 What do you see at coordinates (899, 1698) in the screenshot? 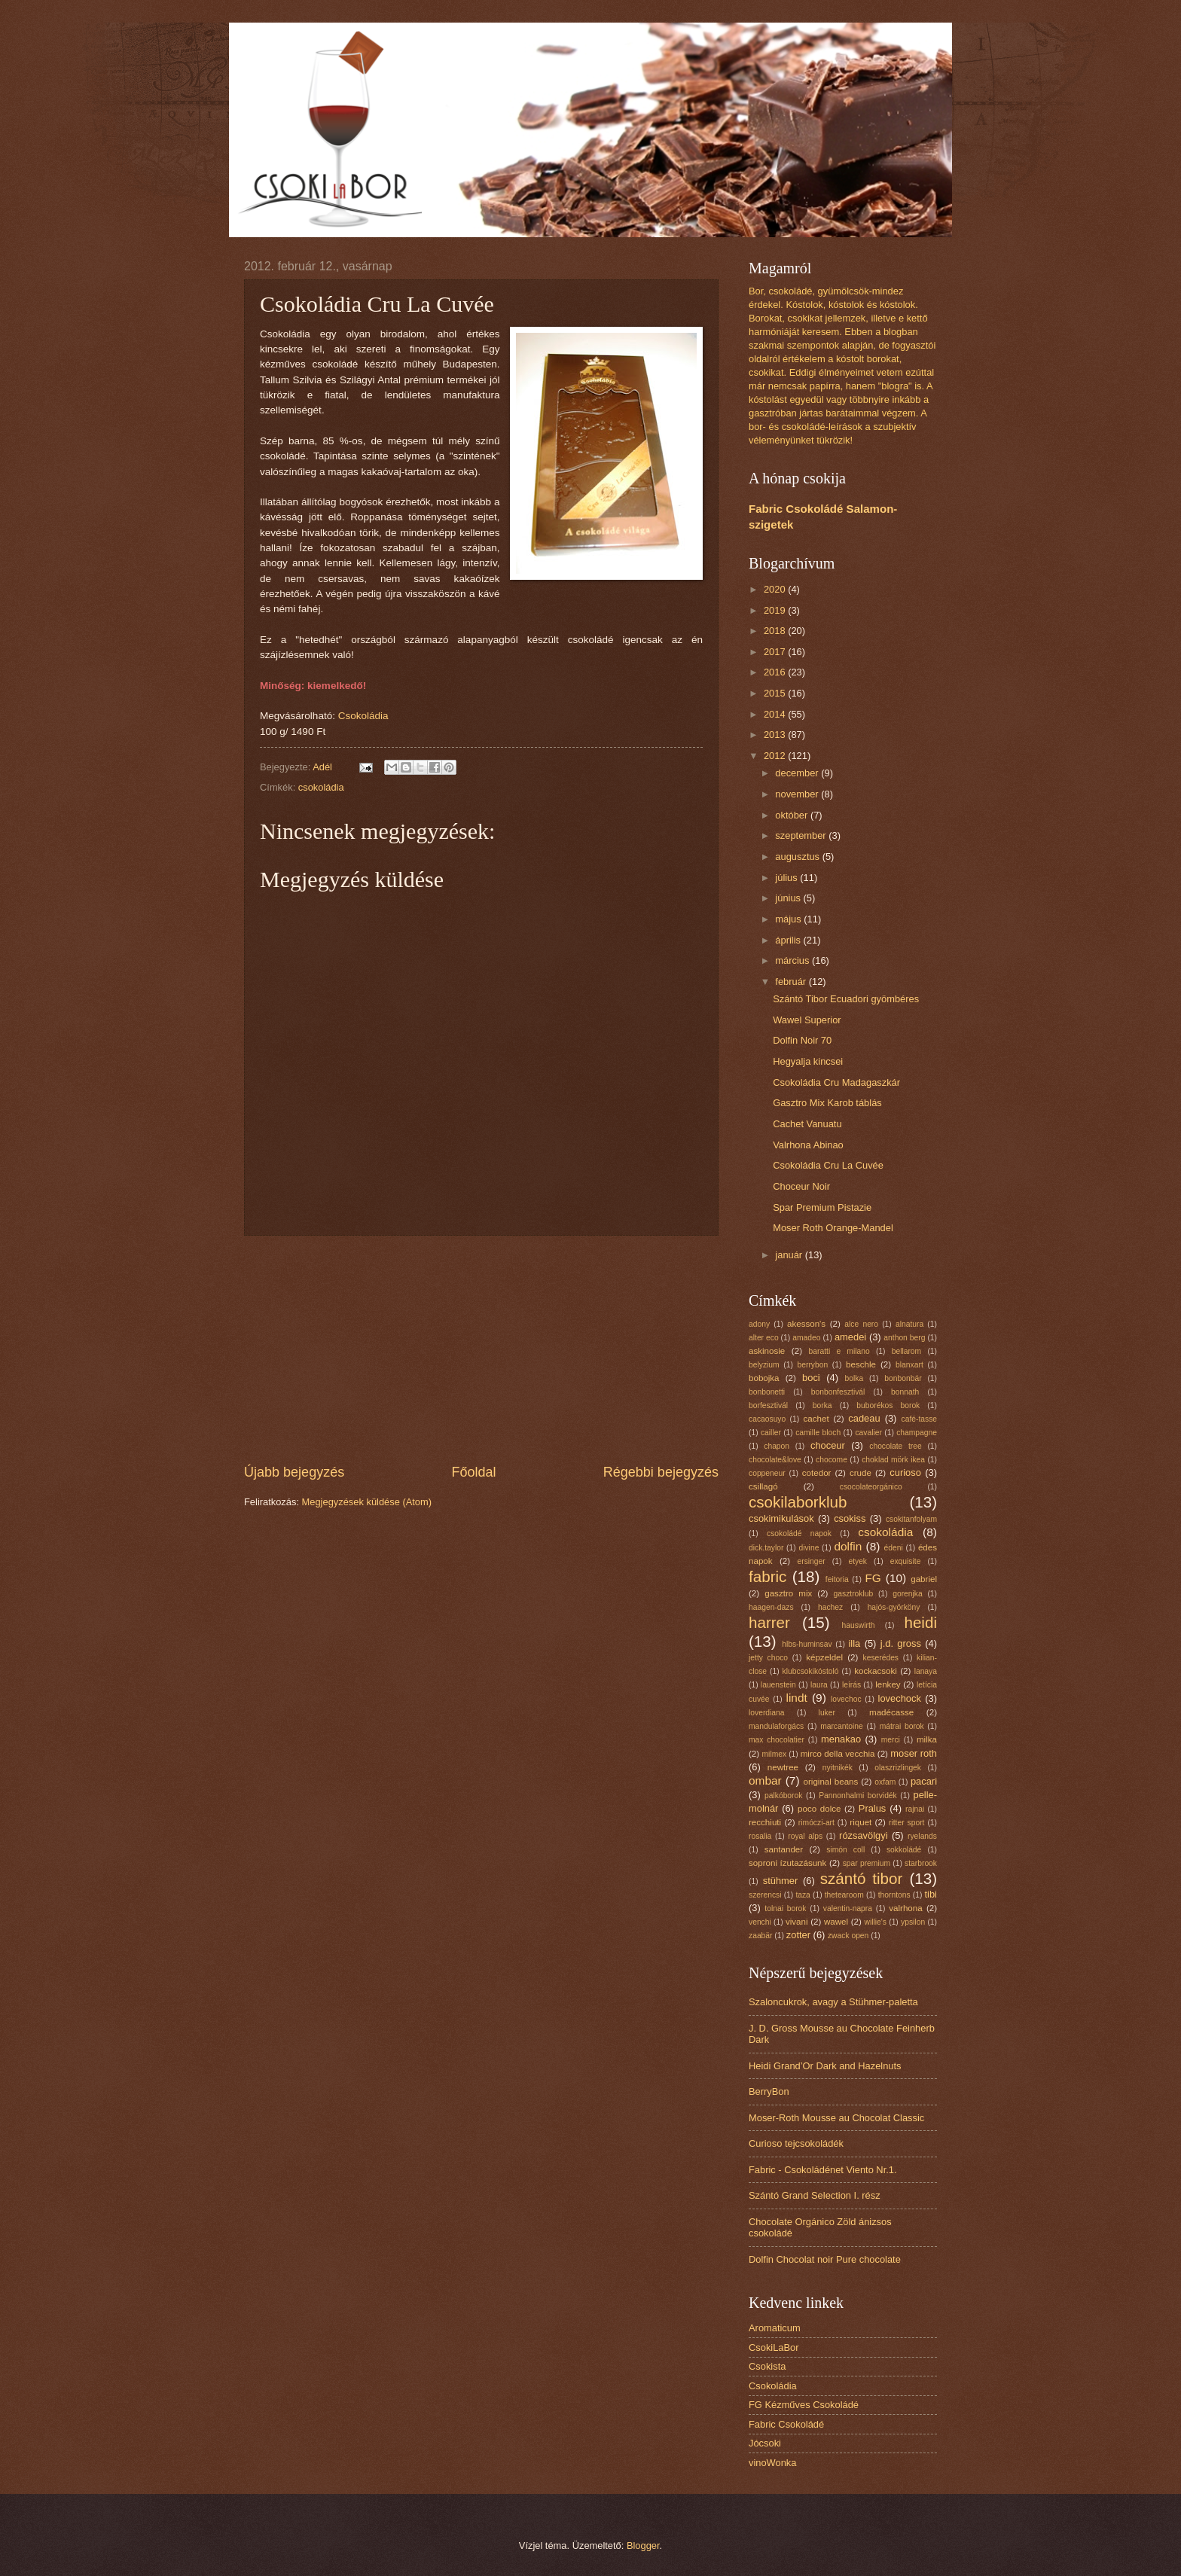
I see `lovechock` at bounding box center [899, 1698].